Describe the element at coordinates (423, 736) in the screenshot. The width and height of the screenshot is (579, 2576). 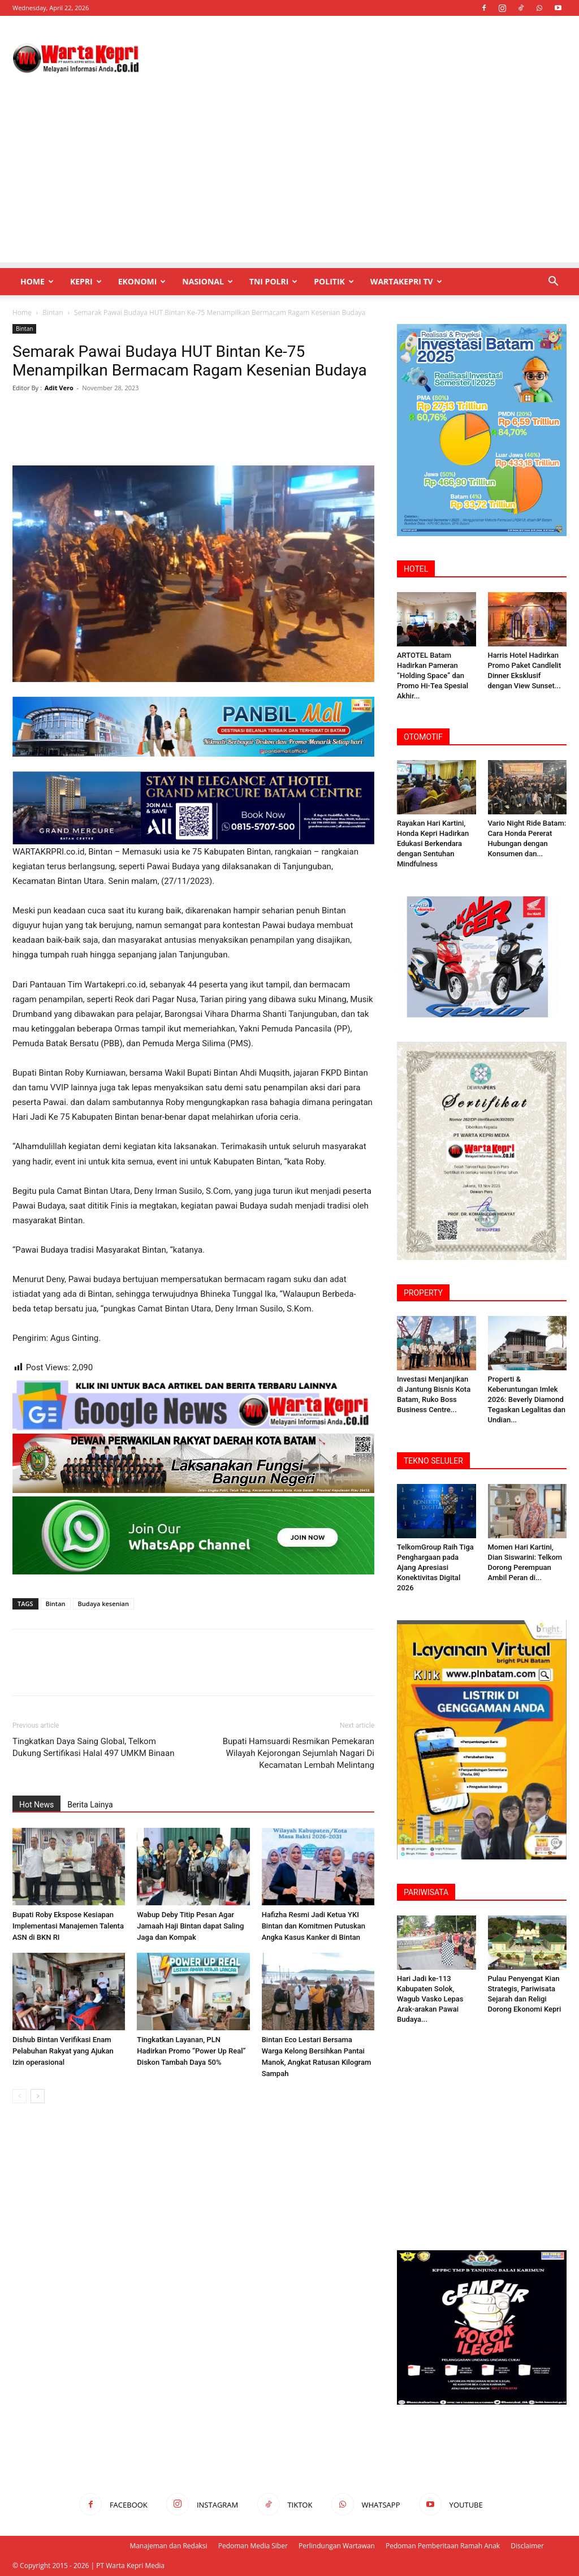
I see `OTOMOTIF` at that location.